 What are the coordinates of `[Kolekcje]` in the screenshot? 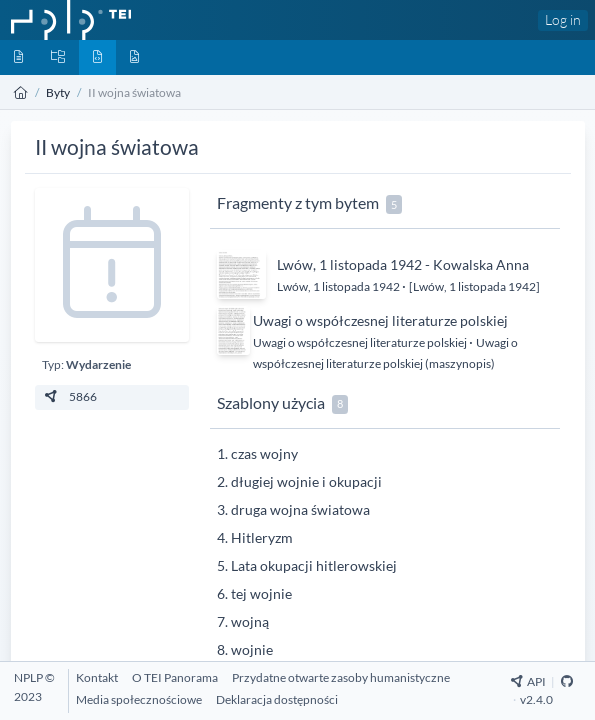 It's located at (58, 57).